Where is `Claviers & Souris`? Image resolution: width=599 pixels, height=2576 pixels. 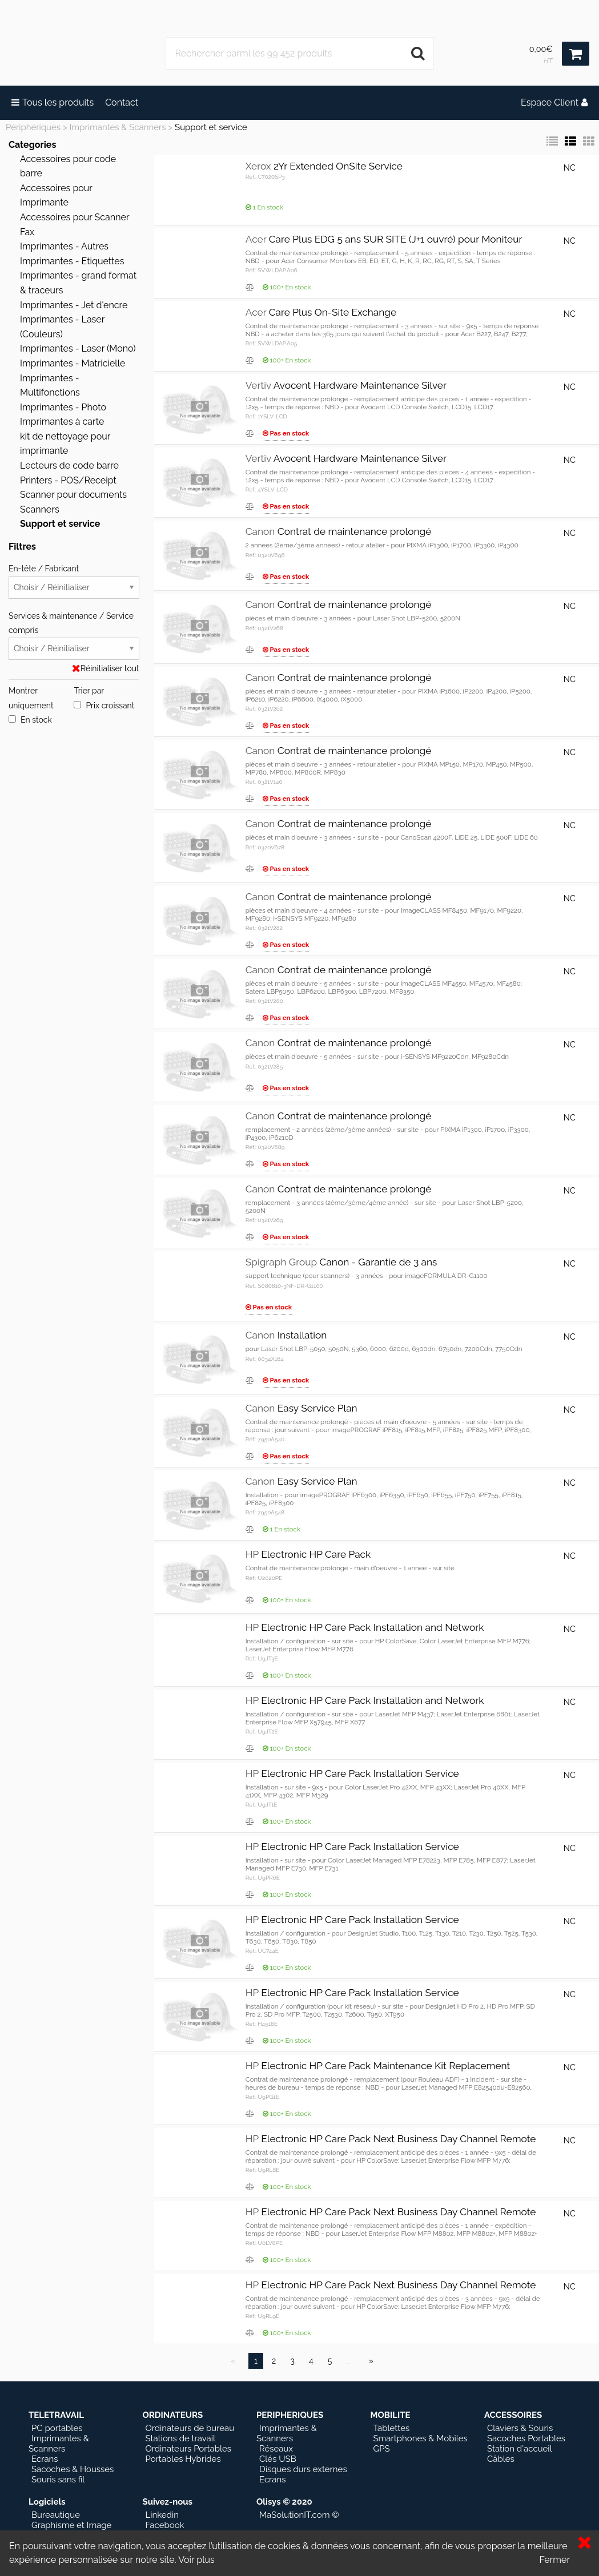 Claviers & Souris is located at coordinates (520, 2428).